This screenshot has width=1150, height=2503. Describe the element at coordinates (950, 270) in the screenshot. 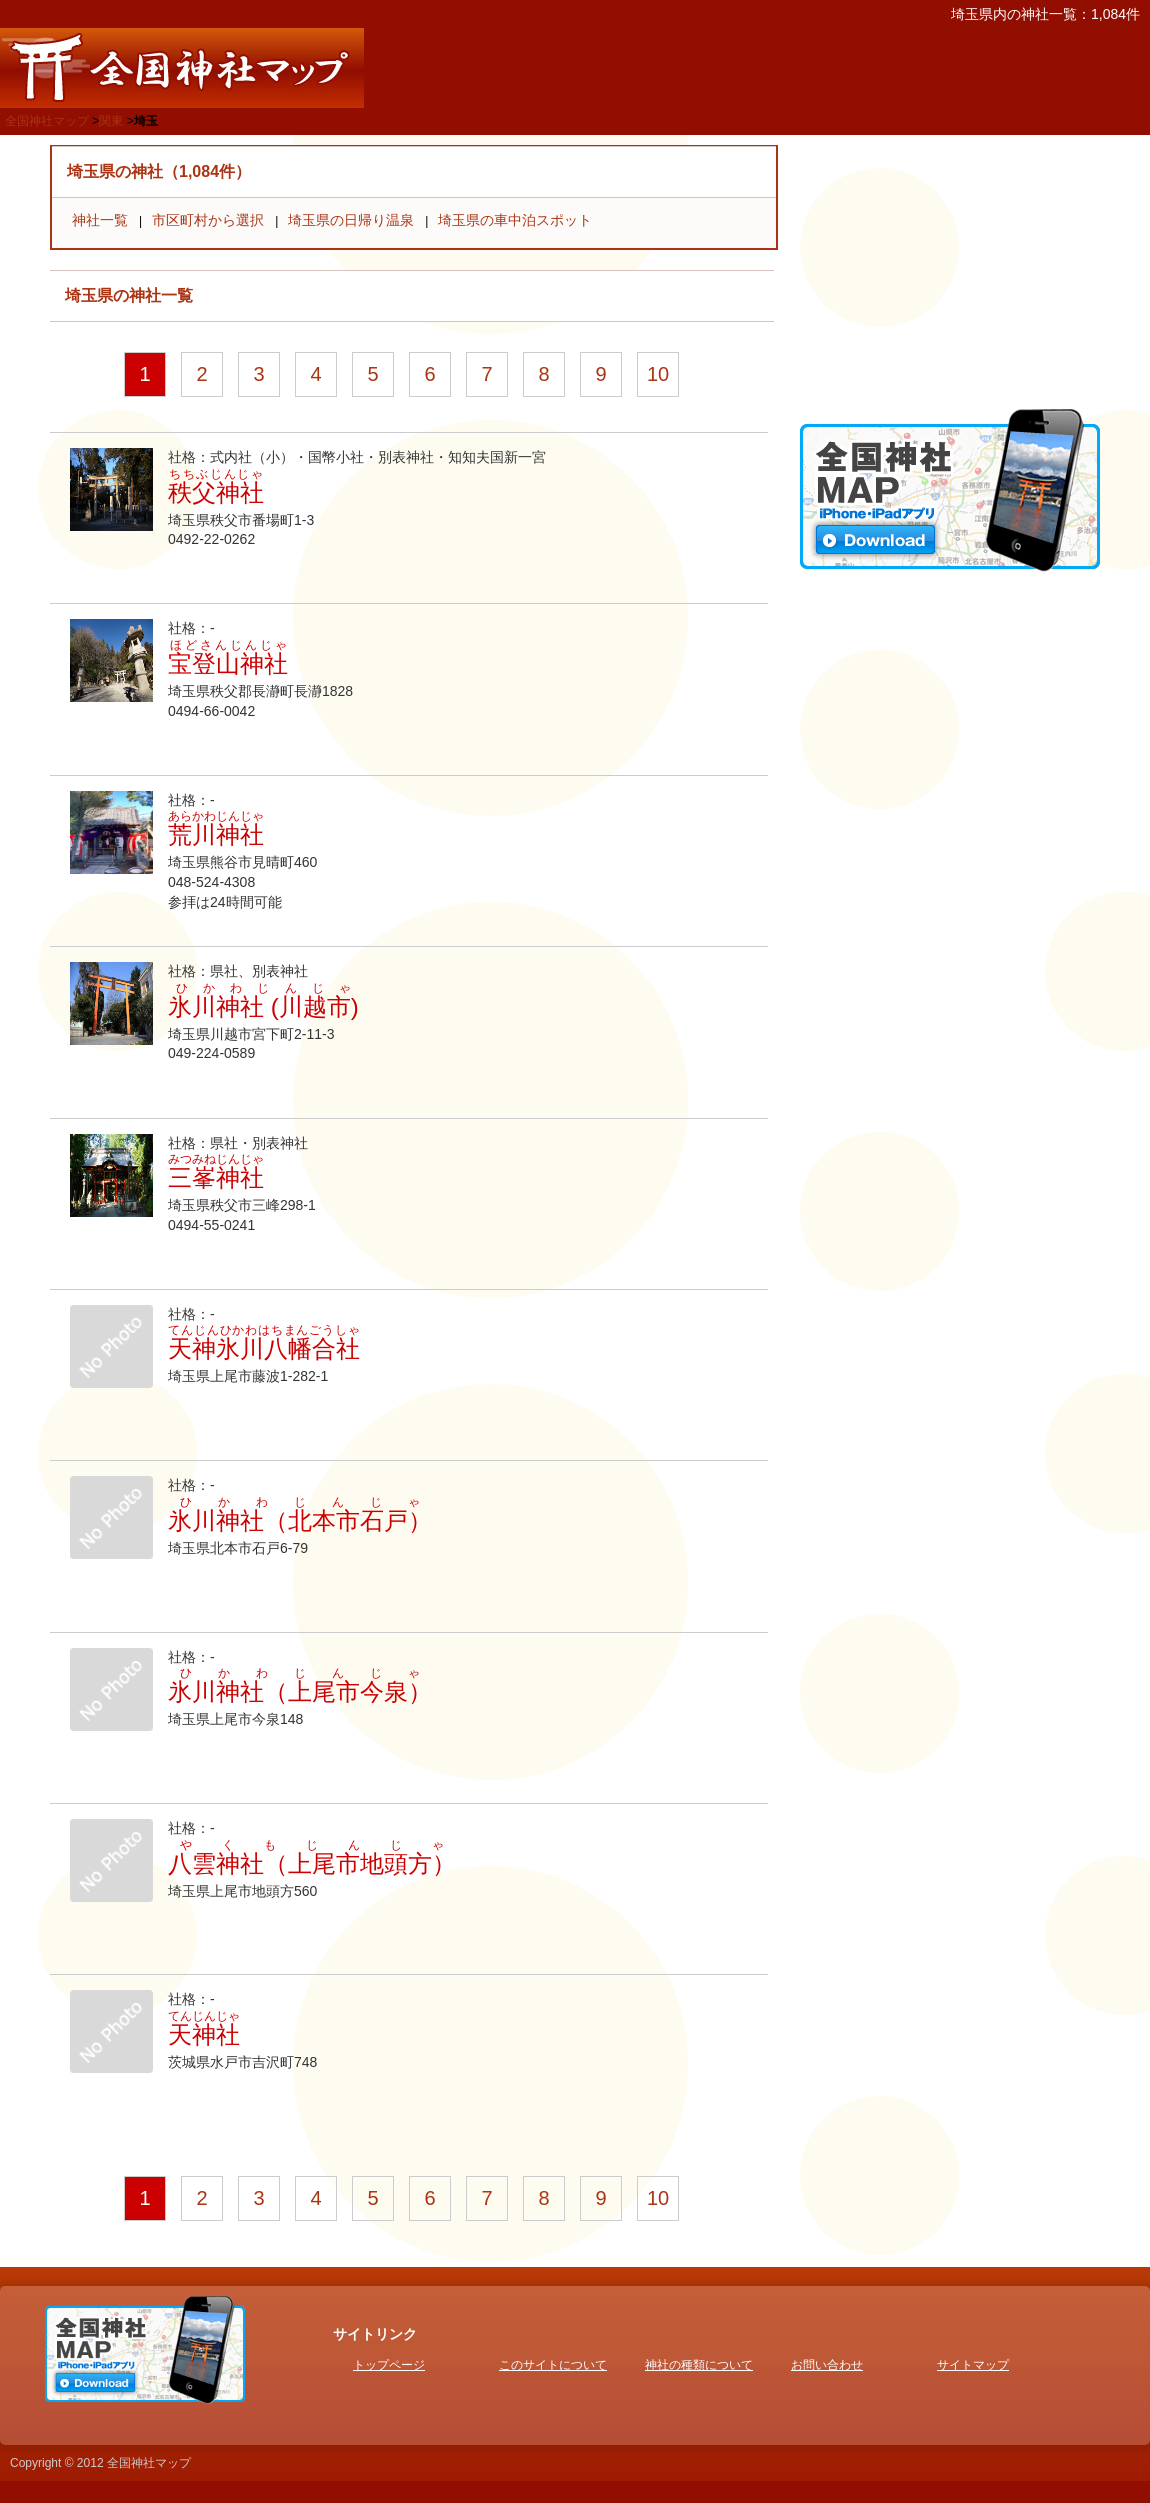

I see `[Advertisement]` at that location.